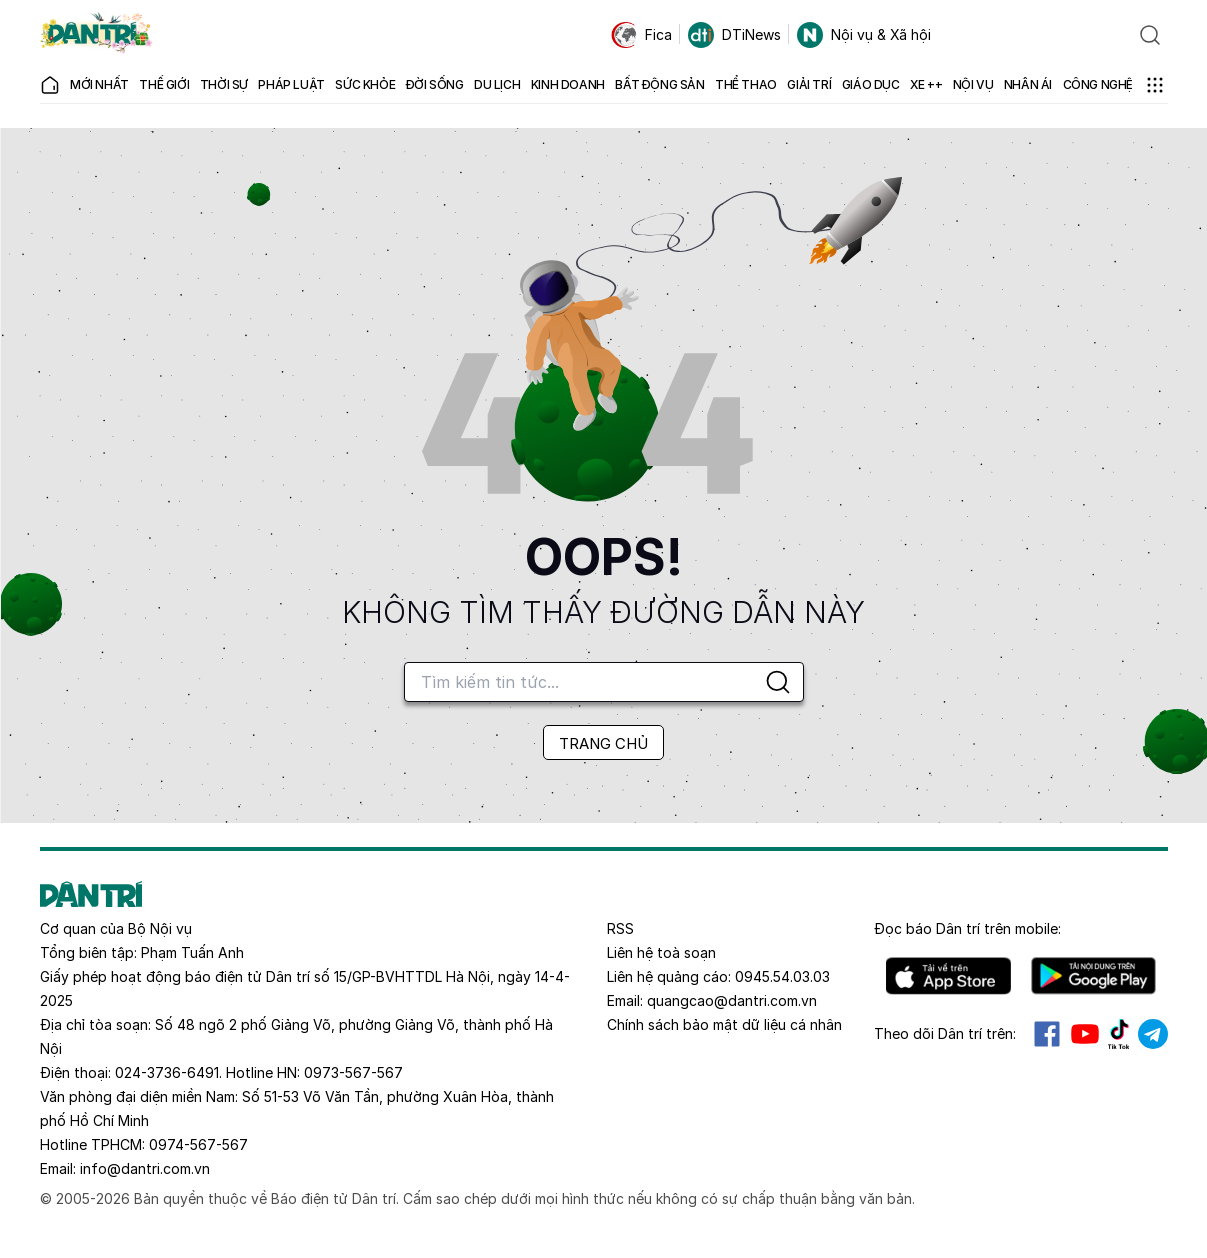 This screenshot has height=1258, width=1207. What do you see at coordinates (661, 952) in the screenshot?
I see `Liên hệ toà soạn` at bounding box center [661, 952].